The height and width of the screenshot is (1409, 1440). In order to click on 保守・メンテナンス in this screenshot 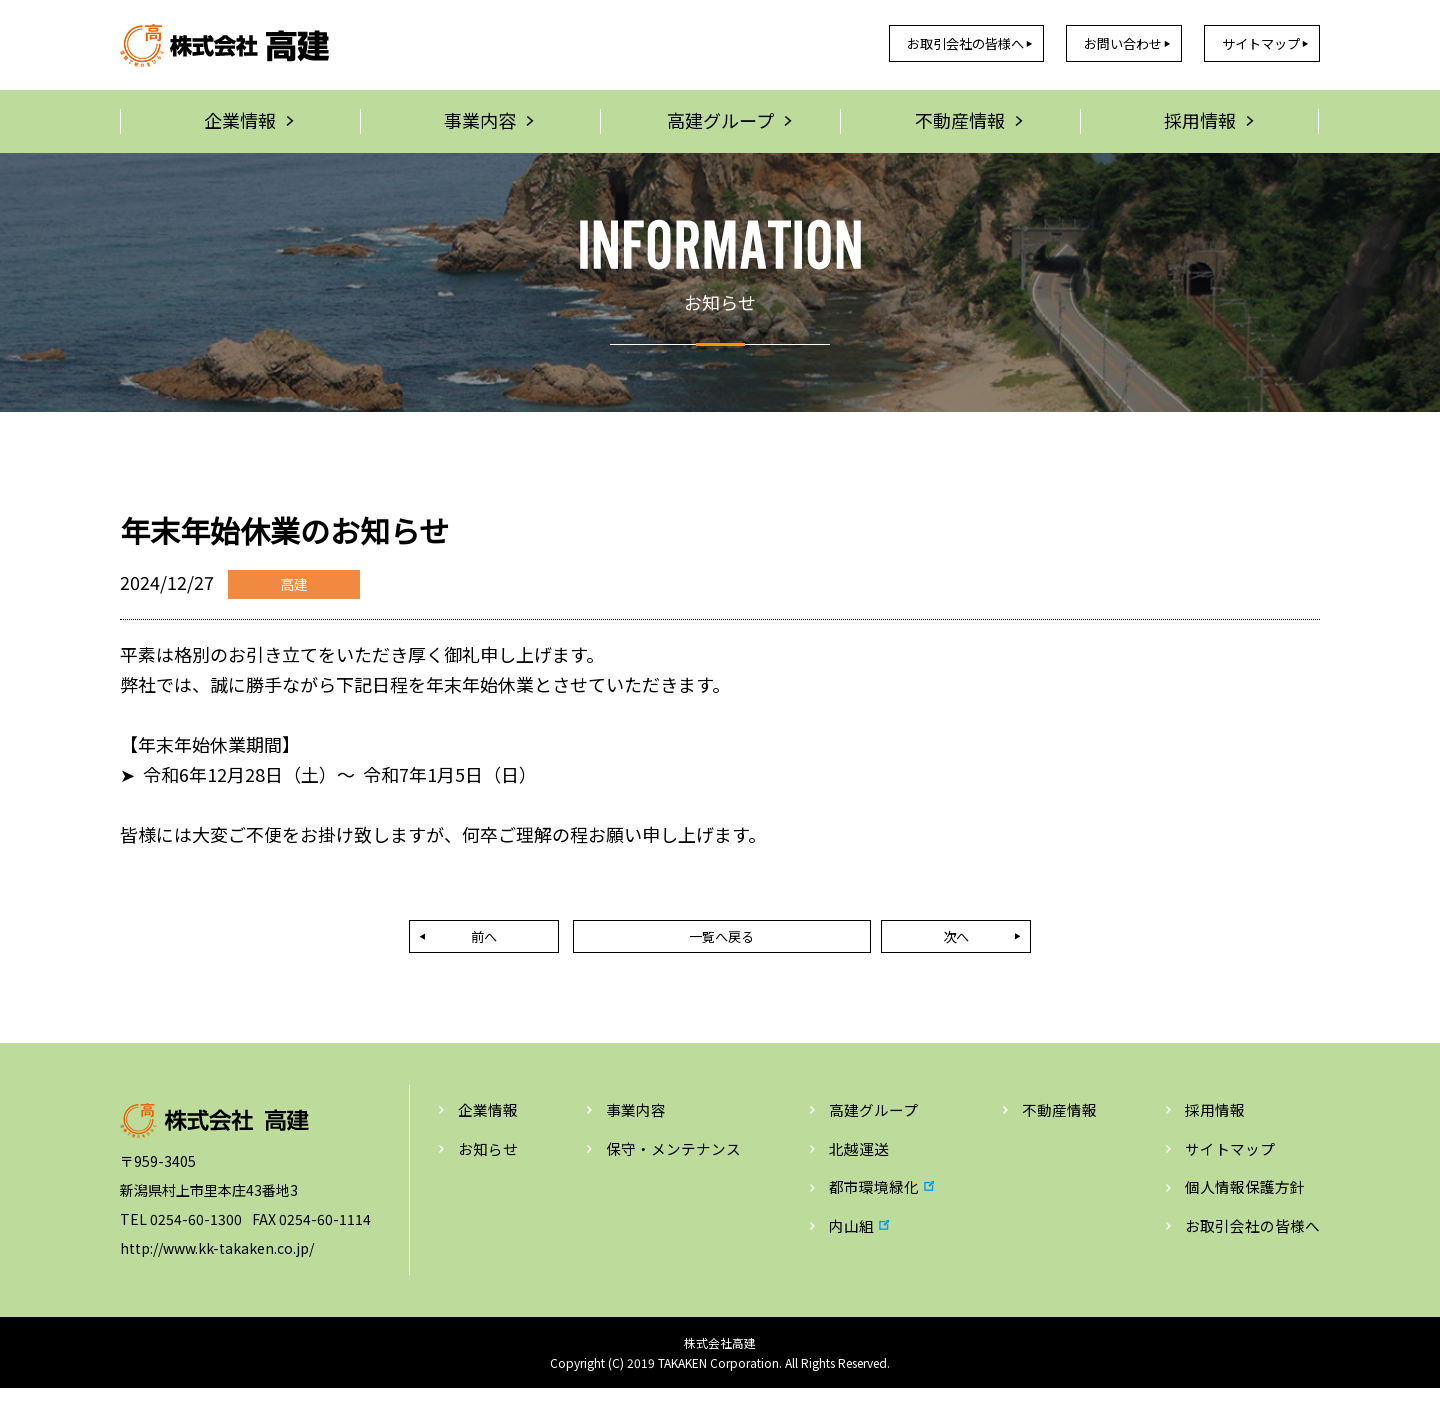, I will do `click(674, 1167)`.